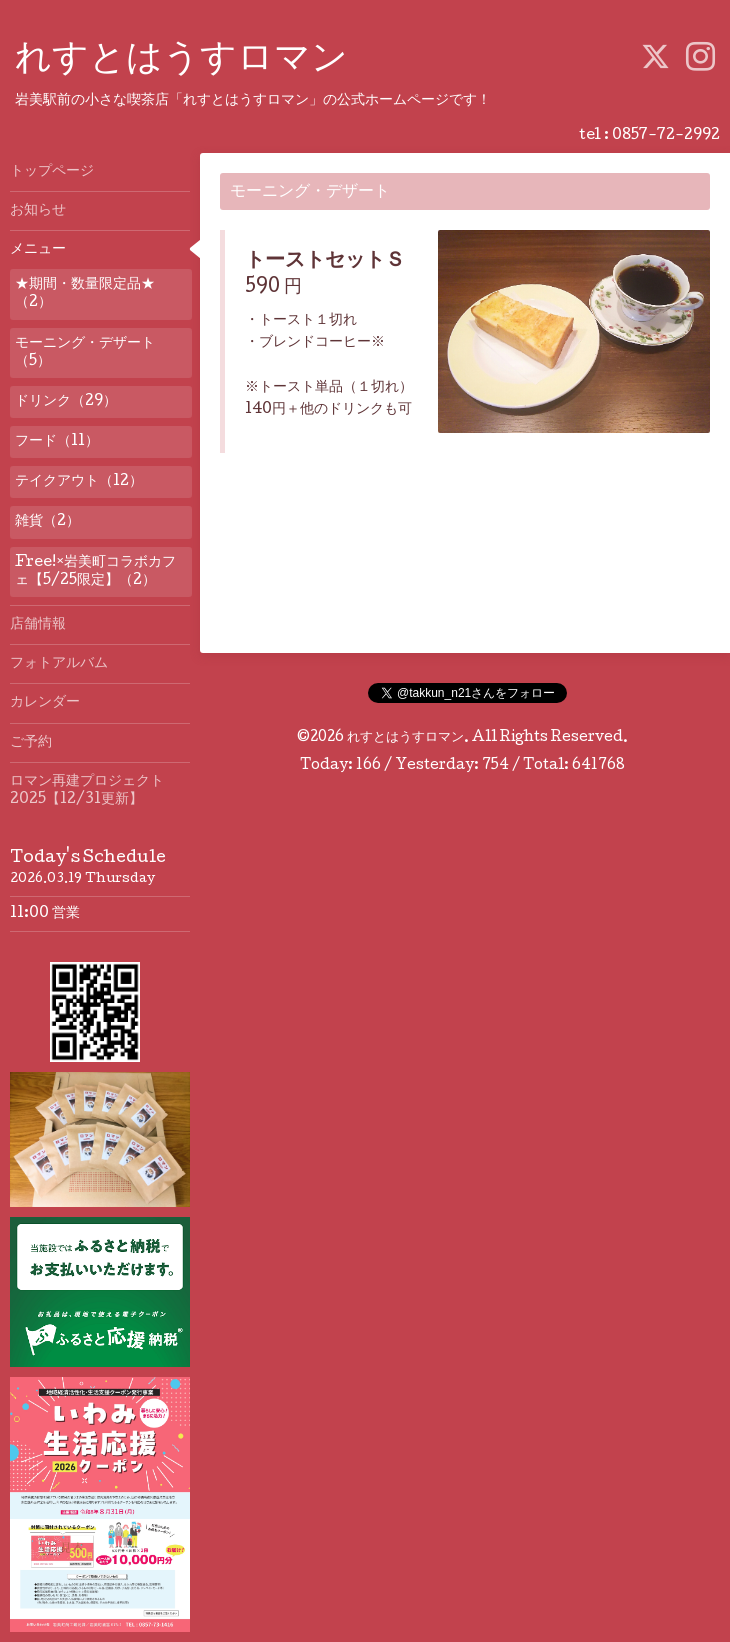 This screenshot has width=730, height=1642. I want to click on 店舗情報, so click(38, 625).